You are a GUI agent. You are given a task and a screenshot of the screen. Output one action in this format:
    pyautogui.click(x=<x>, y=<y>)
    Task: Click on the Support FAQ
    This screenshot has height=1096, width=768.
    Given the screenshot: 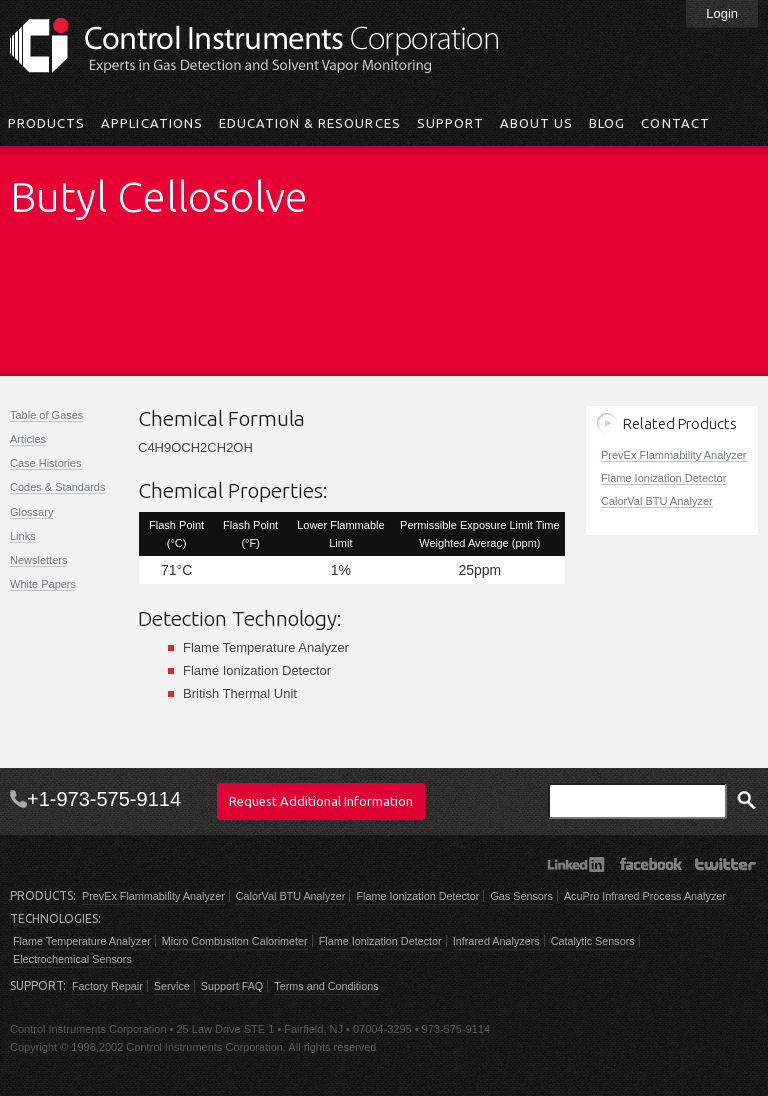 What is the action you would take?
    pyautogui.click(x=232, y=986)
    